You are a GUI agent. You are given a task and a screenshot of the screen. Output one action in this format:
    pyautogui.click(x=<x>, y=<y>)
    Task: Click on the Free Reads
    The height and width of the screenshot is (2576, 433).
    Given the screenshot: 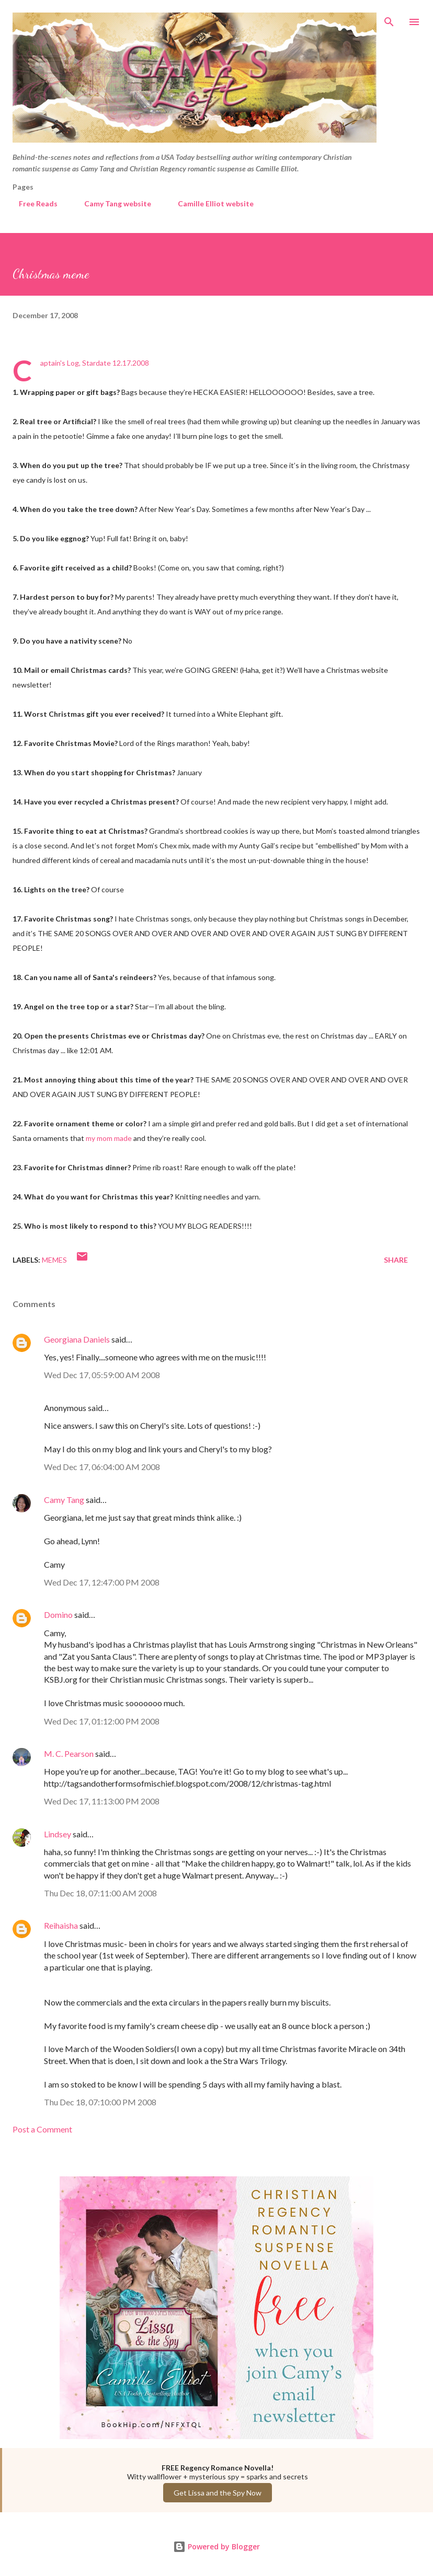 What is the action you would take?
    pyautogui.click(x=32, y=203)
    